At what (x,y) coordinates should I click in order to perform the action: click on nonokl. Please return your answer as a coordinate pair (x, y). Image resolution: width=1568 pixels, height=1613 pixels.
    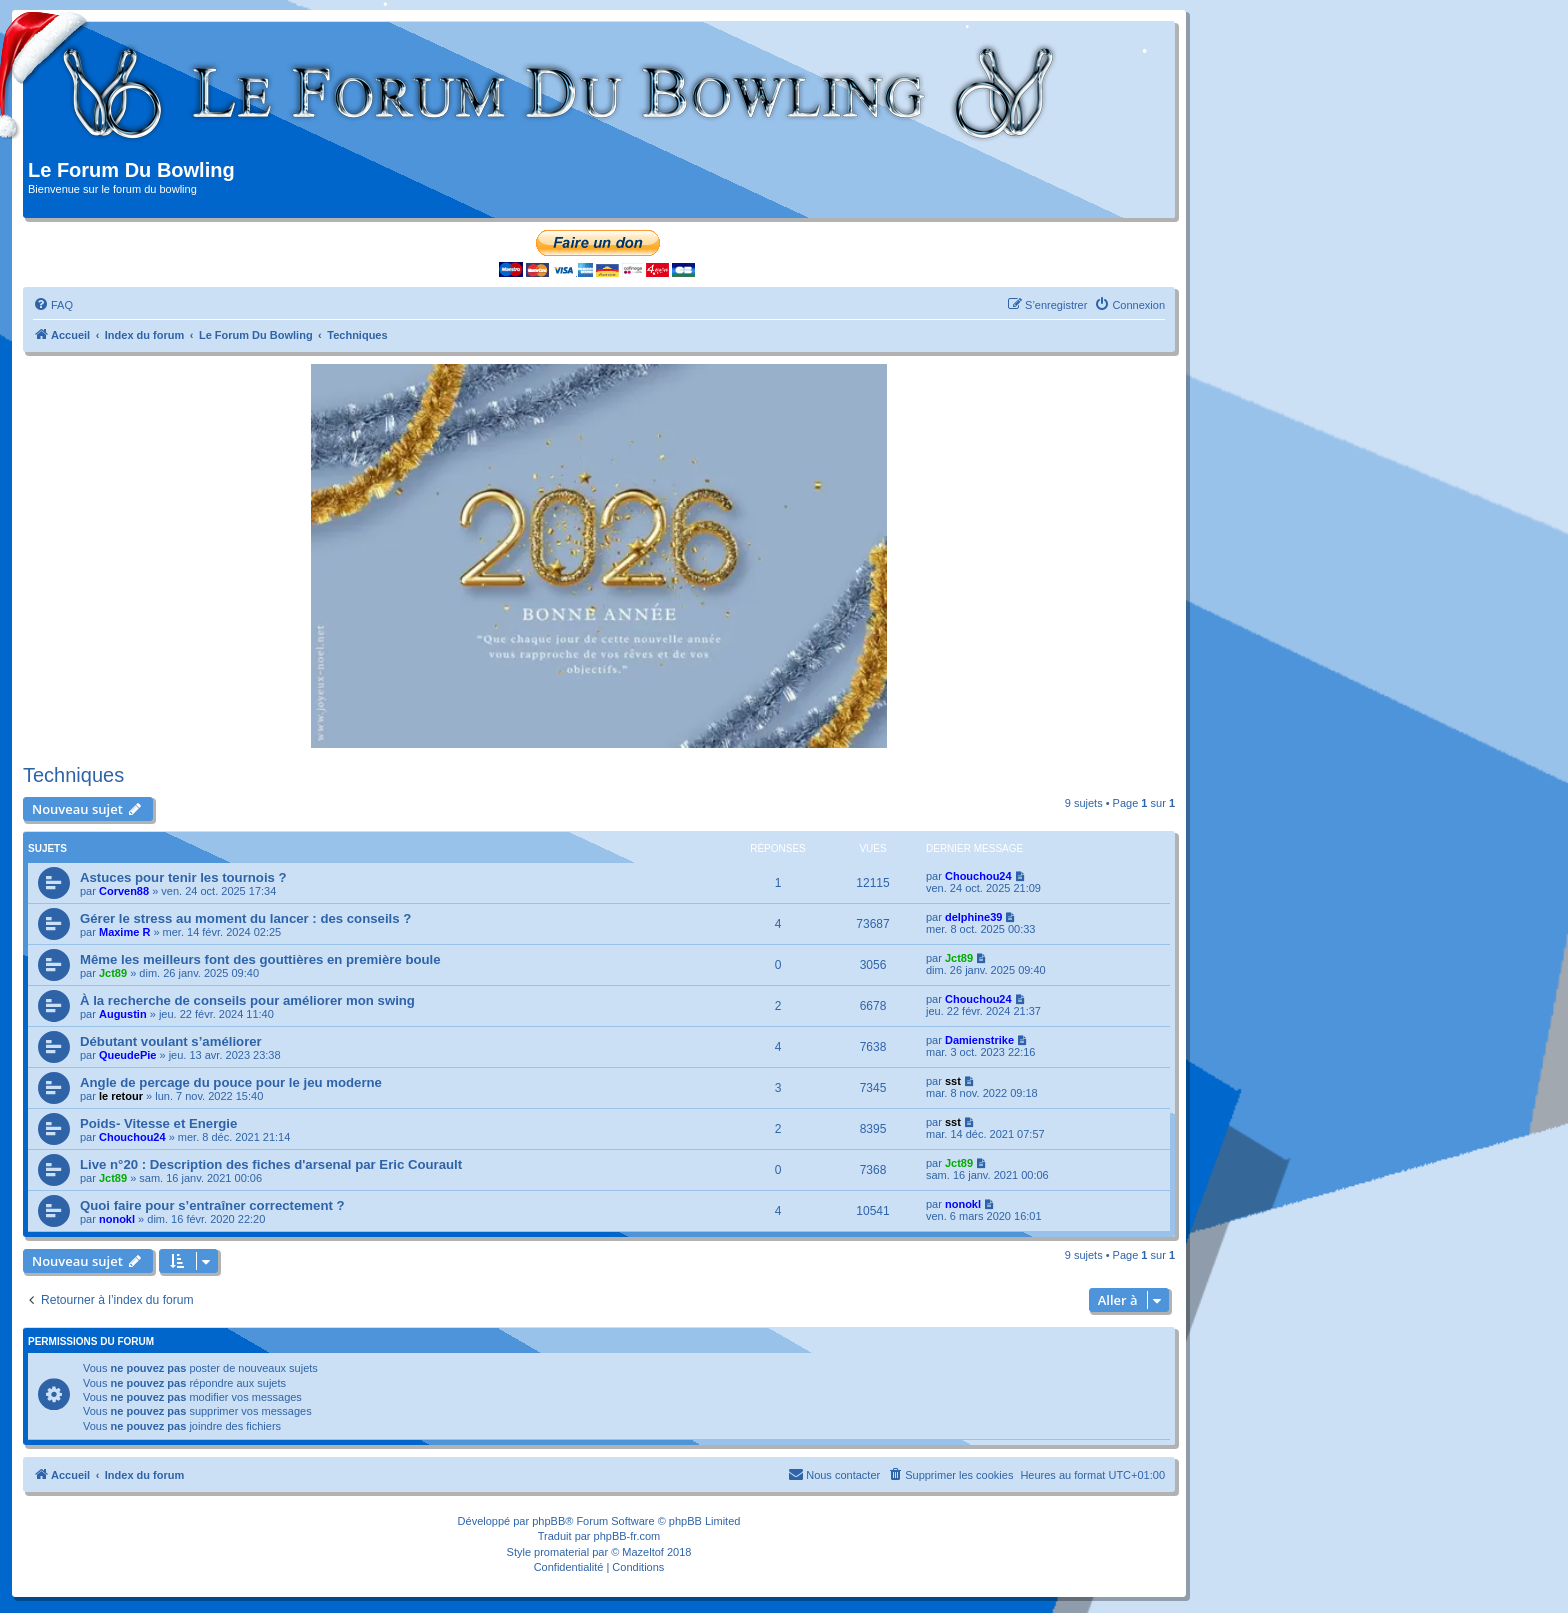
    Looking at the image, I should click on (117, 1219).